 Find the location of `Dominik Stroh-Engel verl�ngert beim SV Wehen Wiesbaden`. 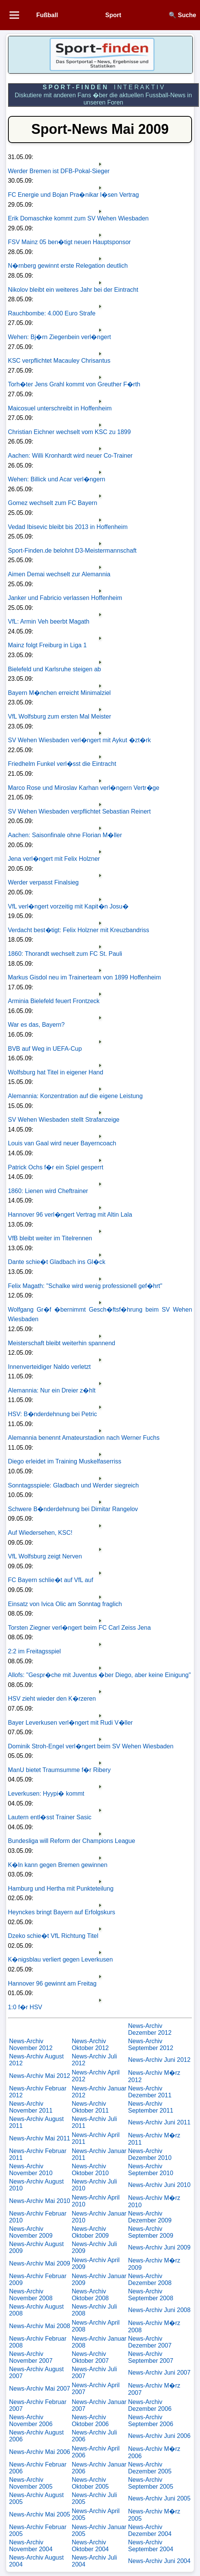

Dominik Stroh-Engel verl�ngert beim SV Wehen Wiesbaden is located at coordinates (91, 1746).